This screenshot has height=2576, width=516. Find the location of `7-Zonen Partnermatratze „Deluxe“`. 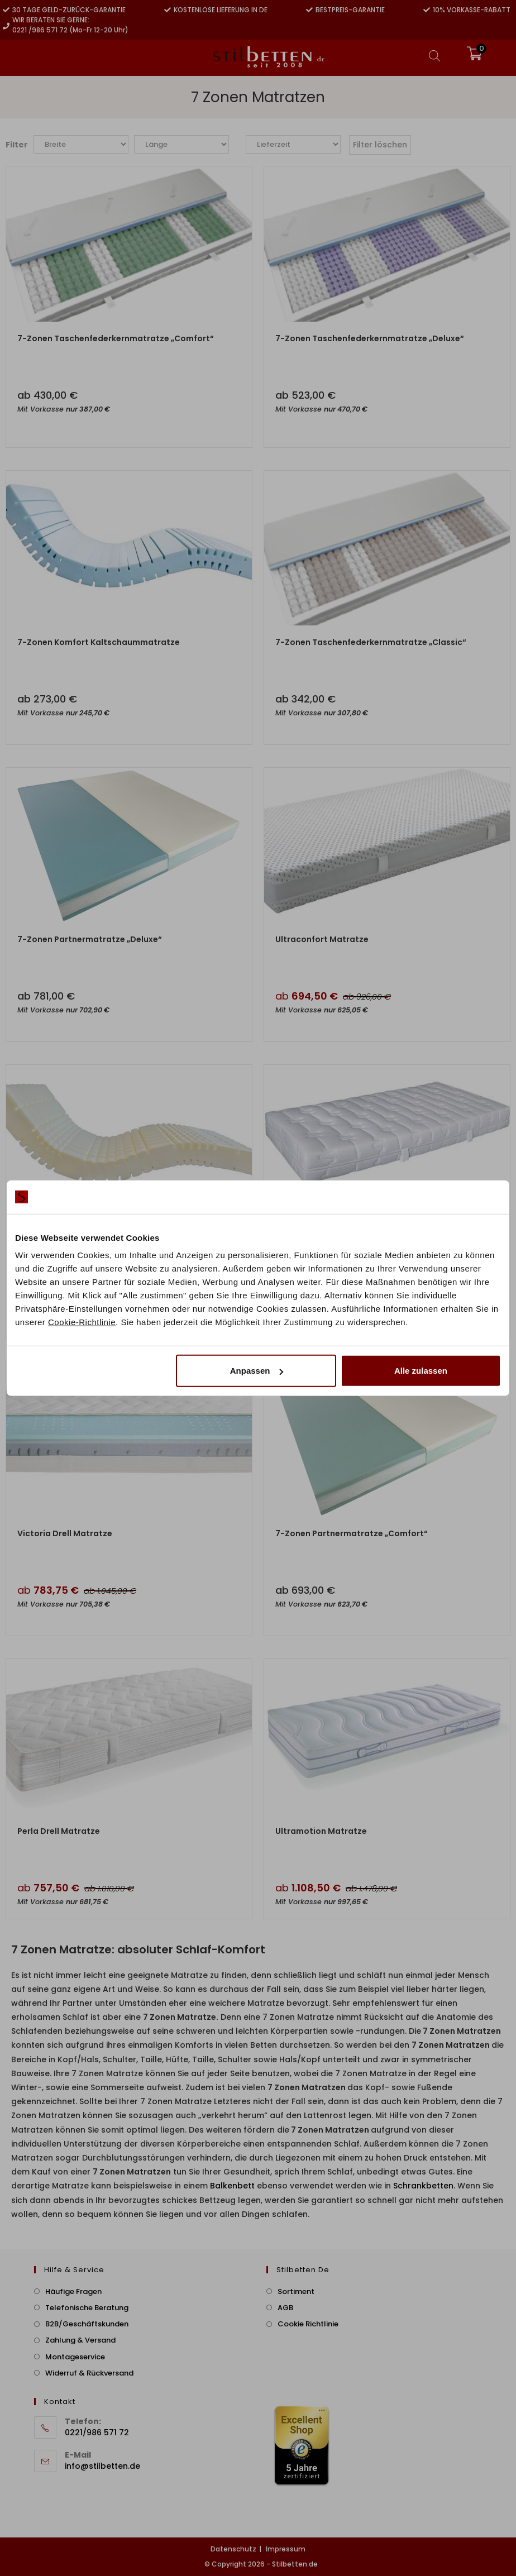

7-Zonen Partnermatratze „Deluxe“ is located at coordinates (89, 939).